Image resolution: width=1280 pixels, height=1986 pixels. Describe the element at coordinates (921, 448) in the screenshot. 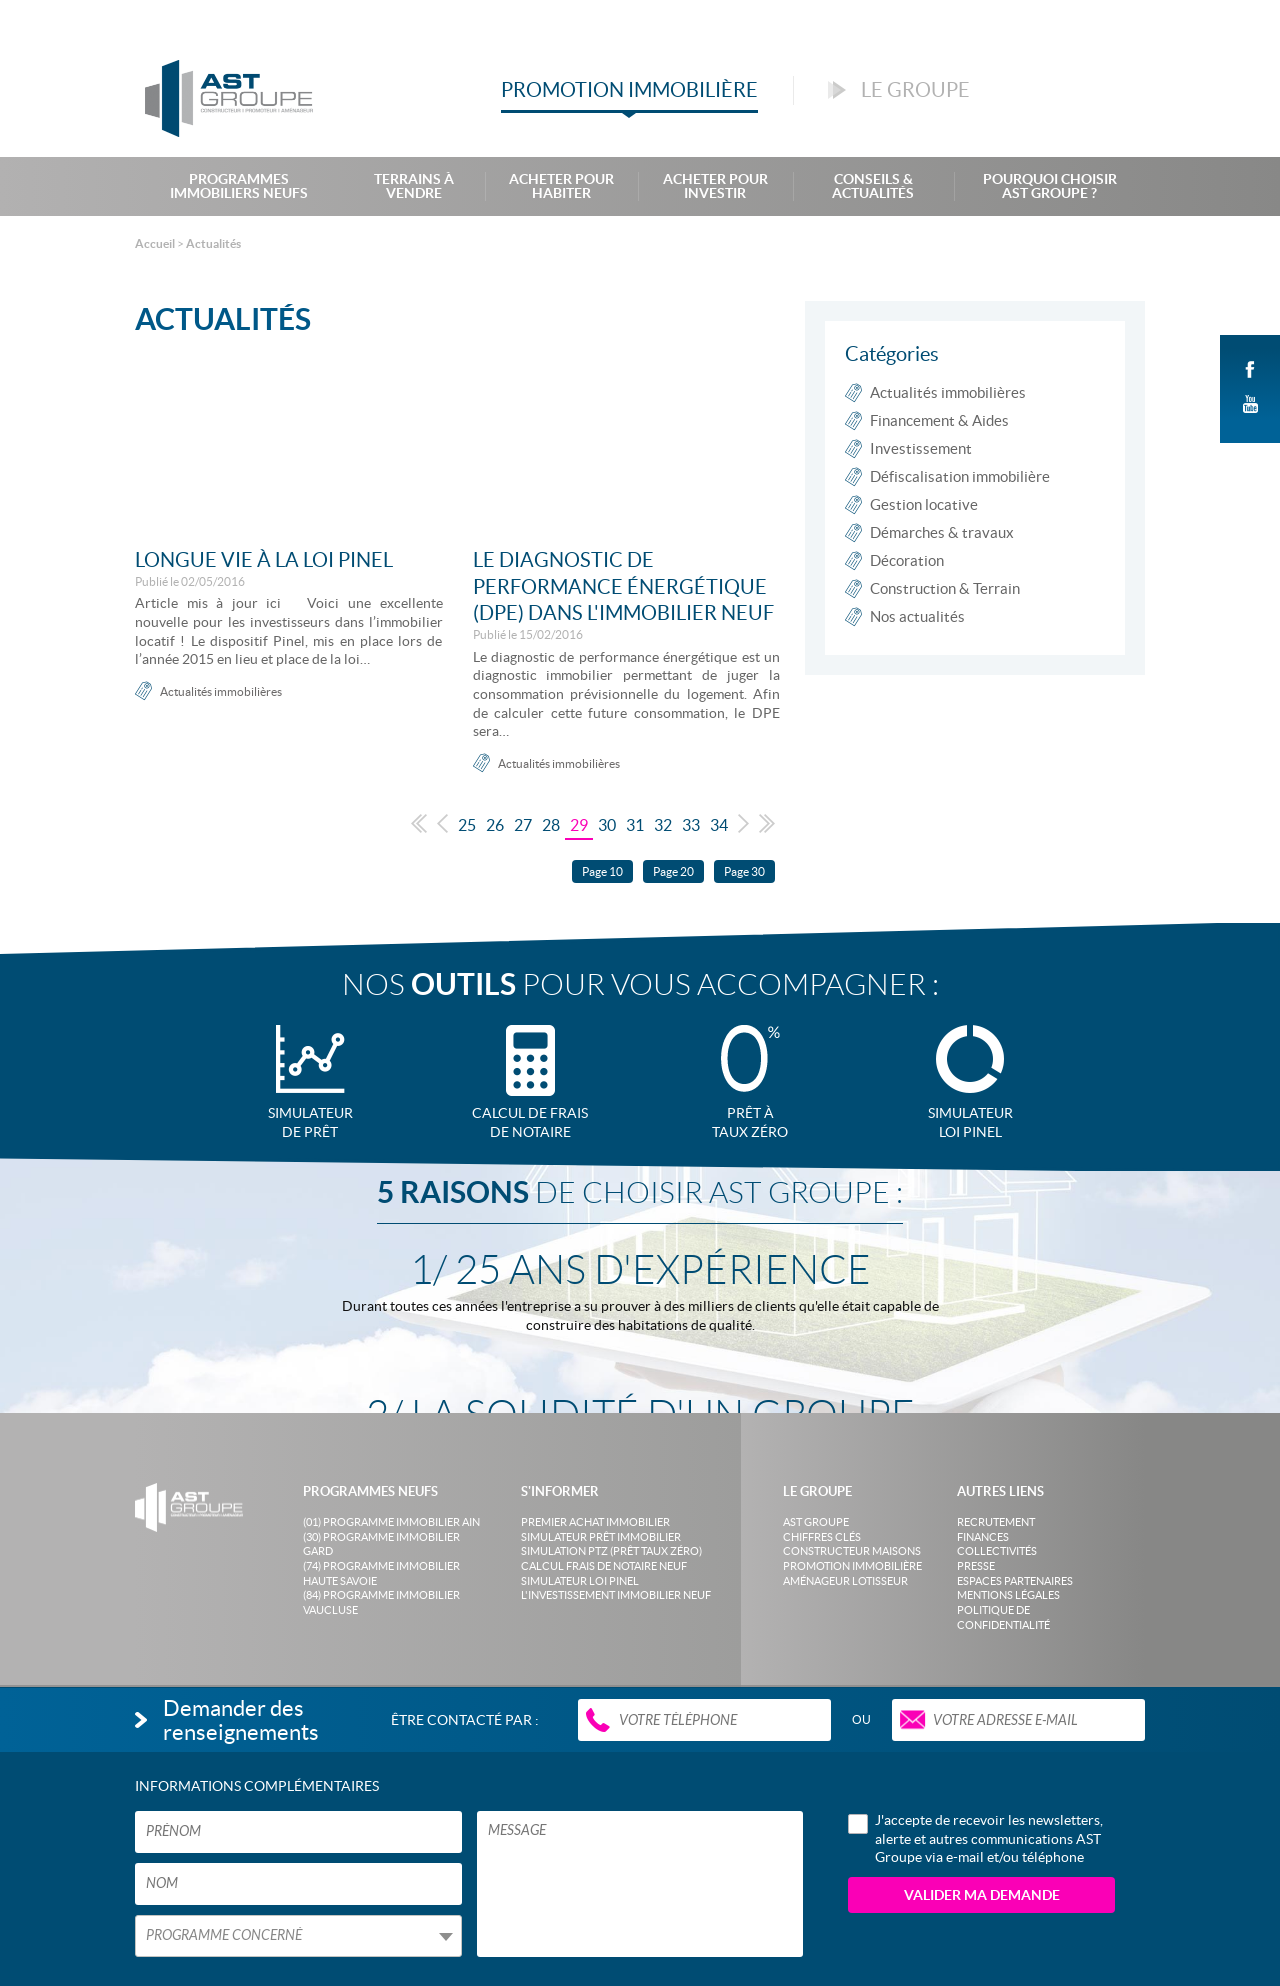

I see `Investissement` at that location.